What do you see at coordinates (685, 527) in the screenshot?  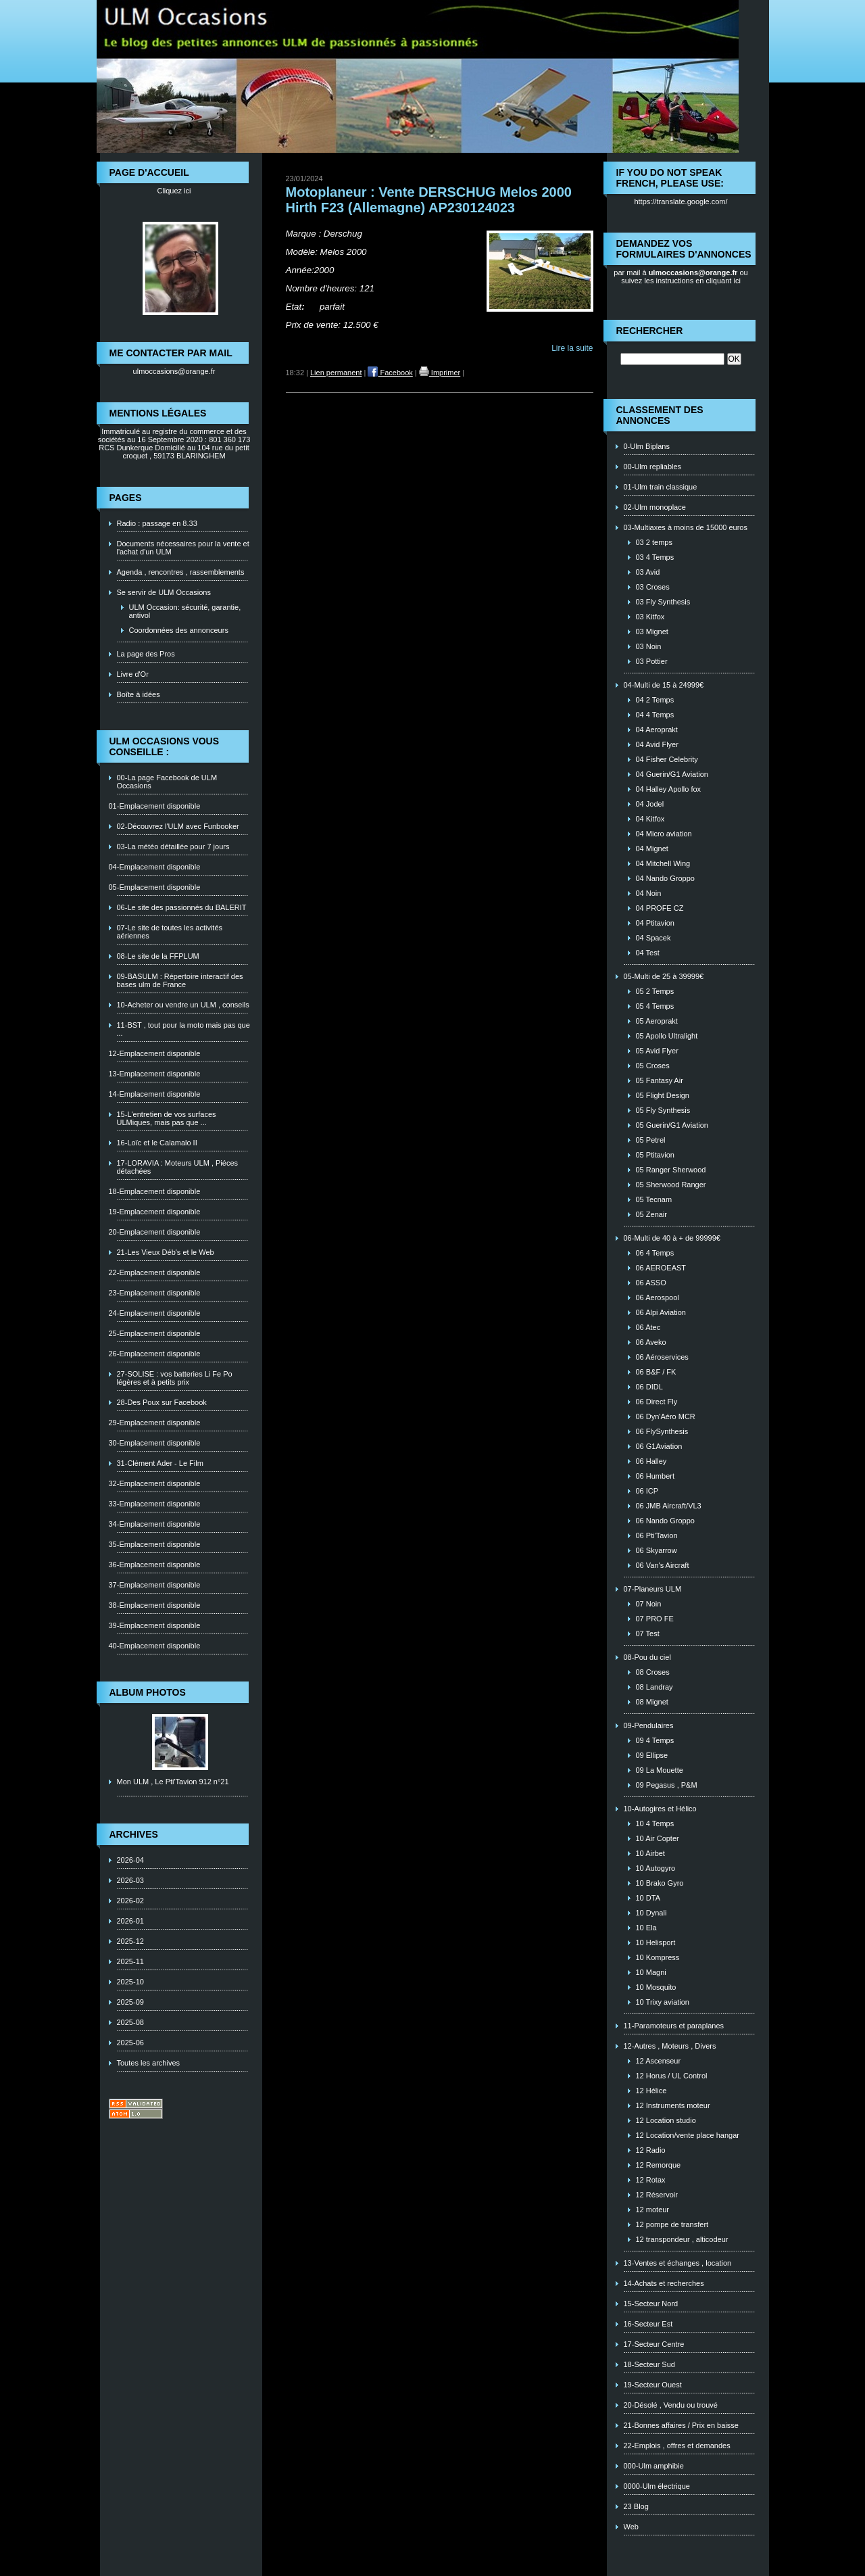 I see `03-Multiaxes à moins de 15000 euros` at bounding box center [685, 527].